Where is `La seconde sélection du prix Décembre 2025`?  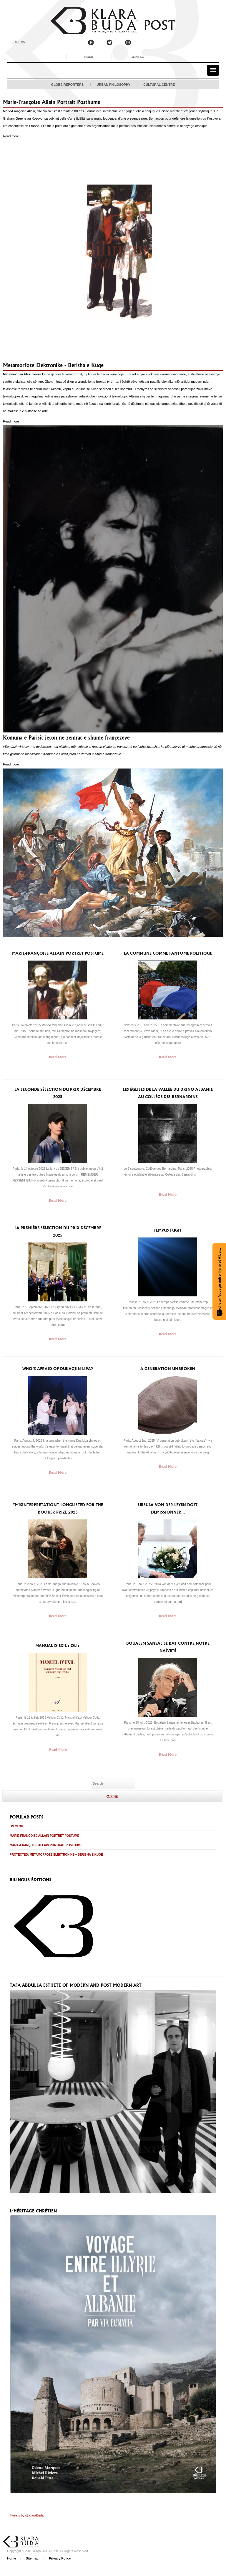 La seconde sélection du prix Décembre 2025 is located at coordinates (57, 1093).